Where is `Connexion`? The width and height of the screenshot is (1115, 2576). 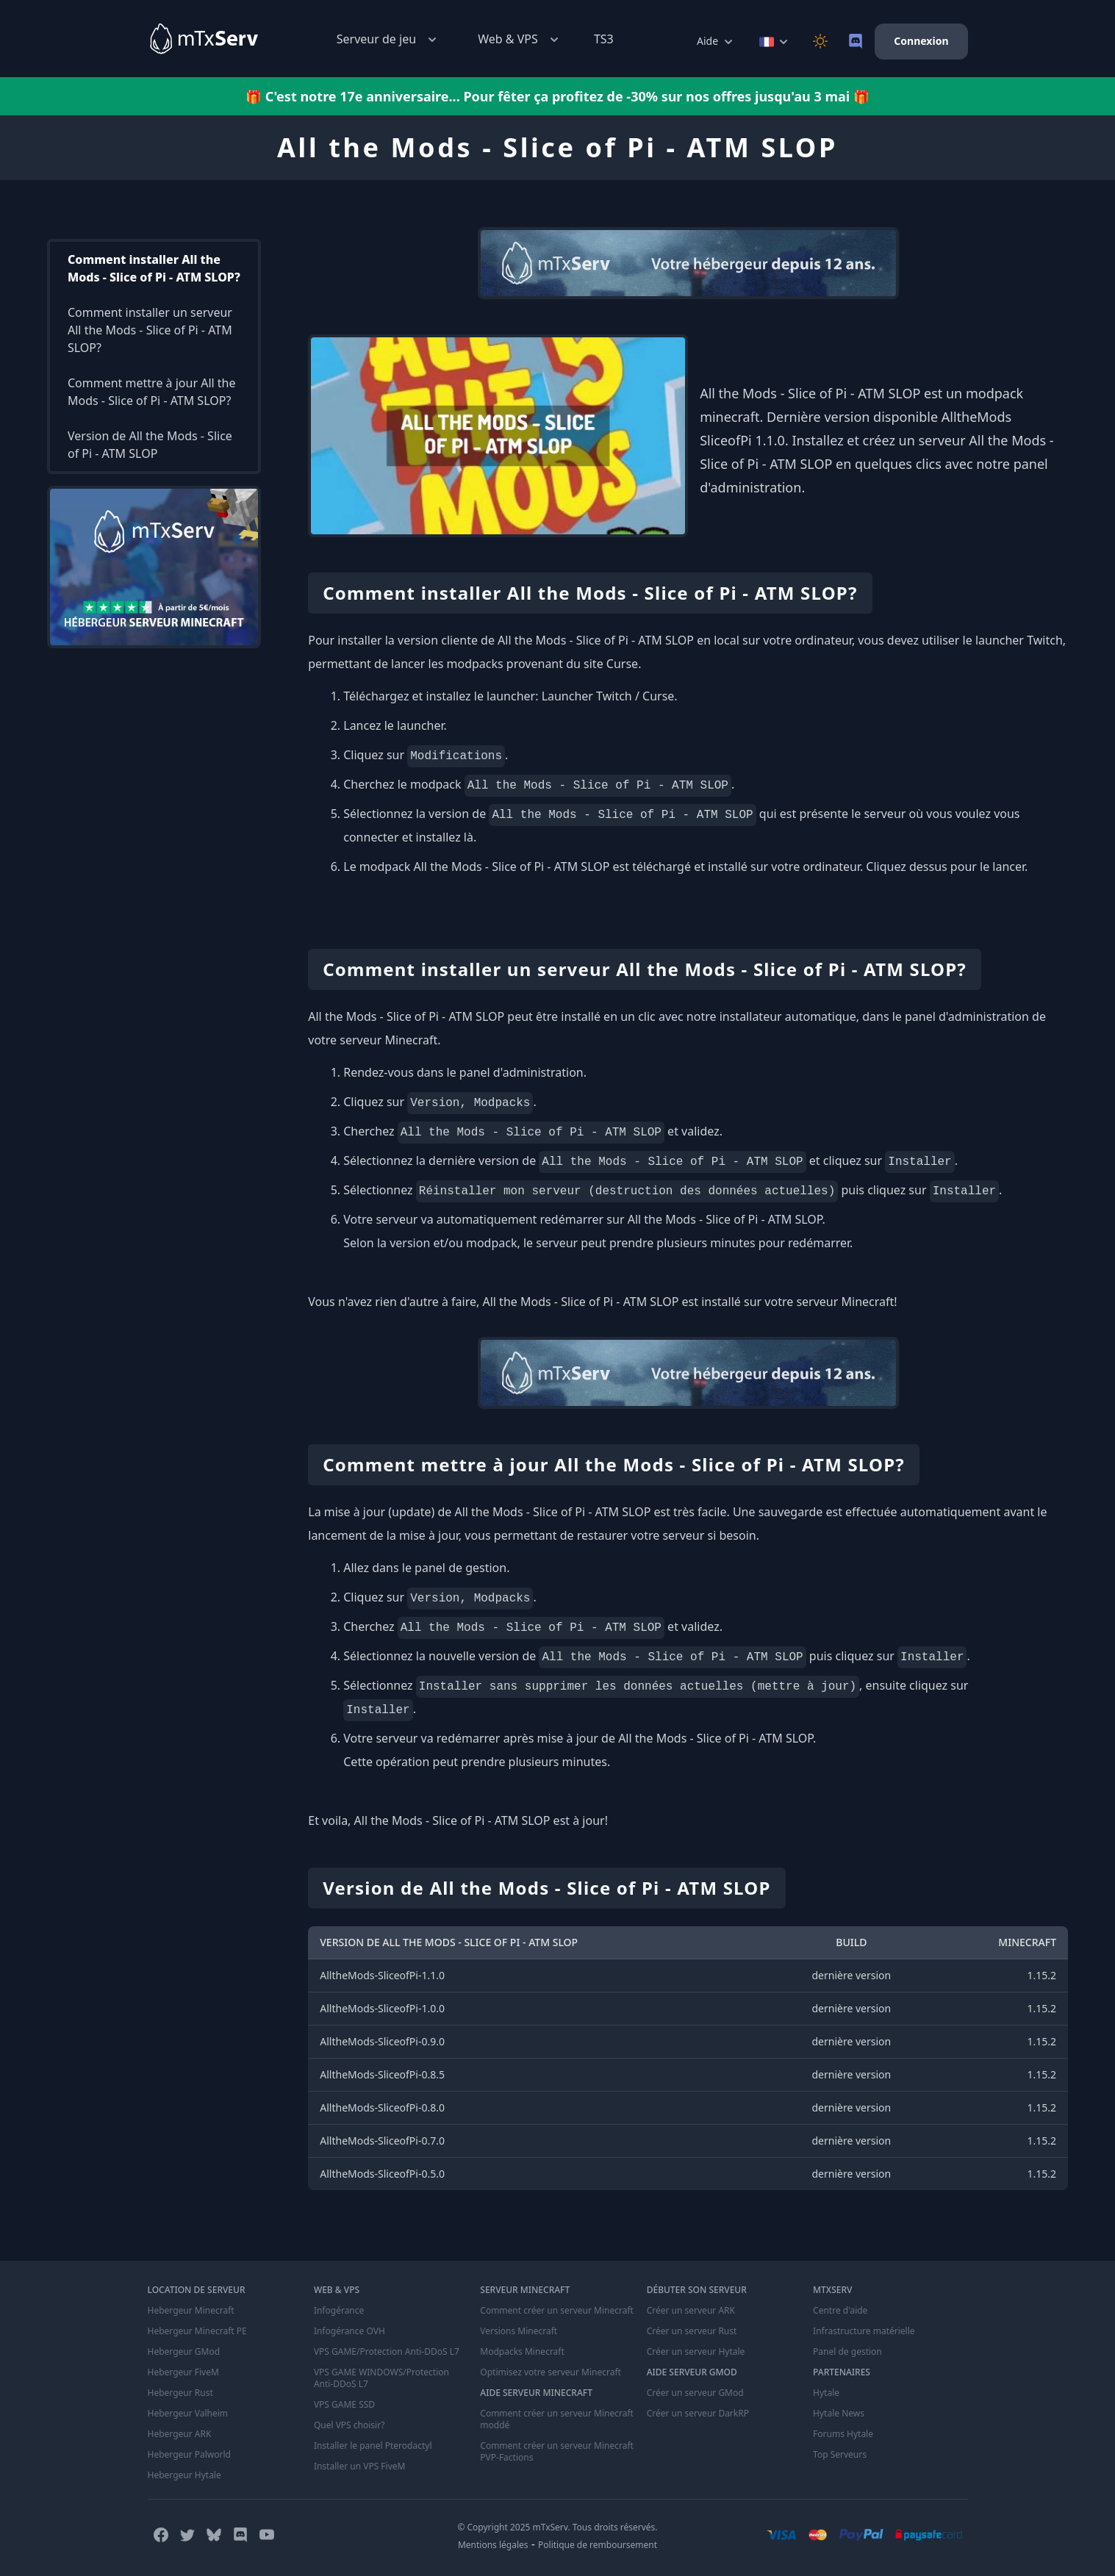 Connexion is located at coordinates (921, 41).